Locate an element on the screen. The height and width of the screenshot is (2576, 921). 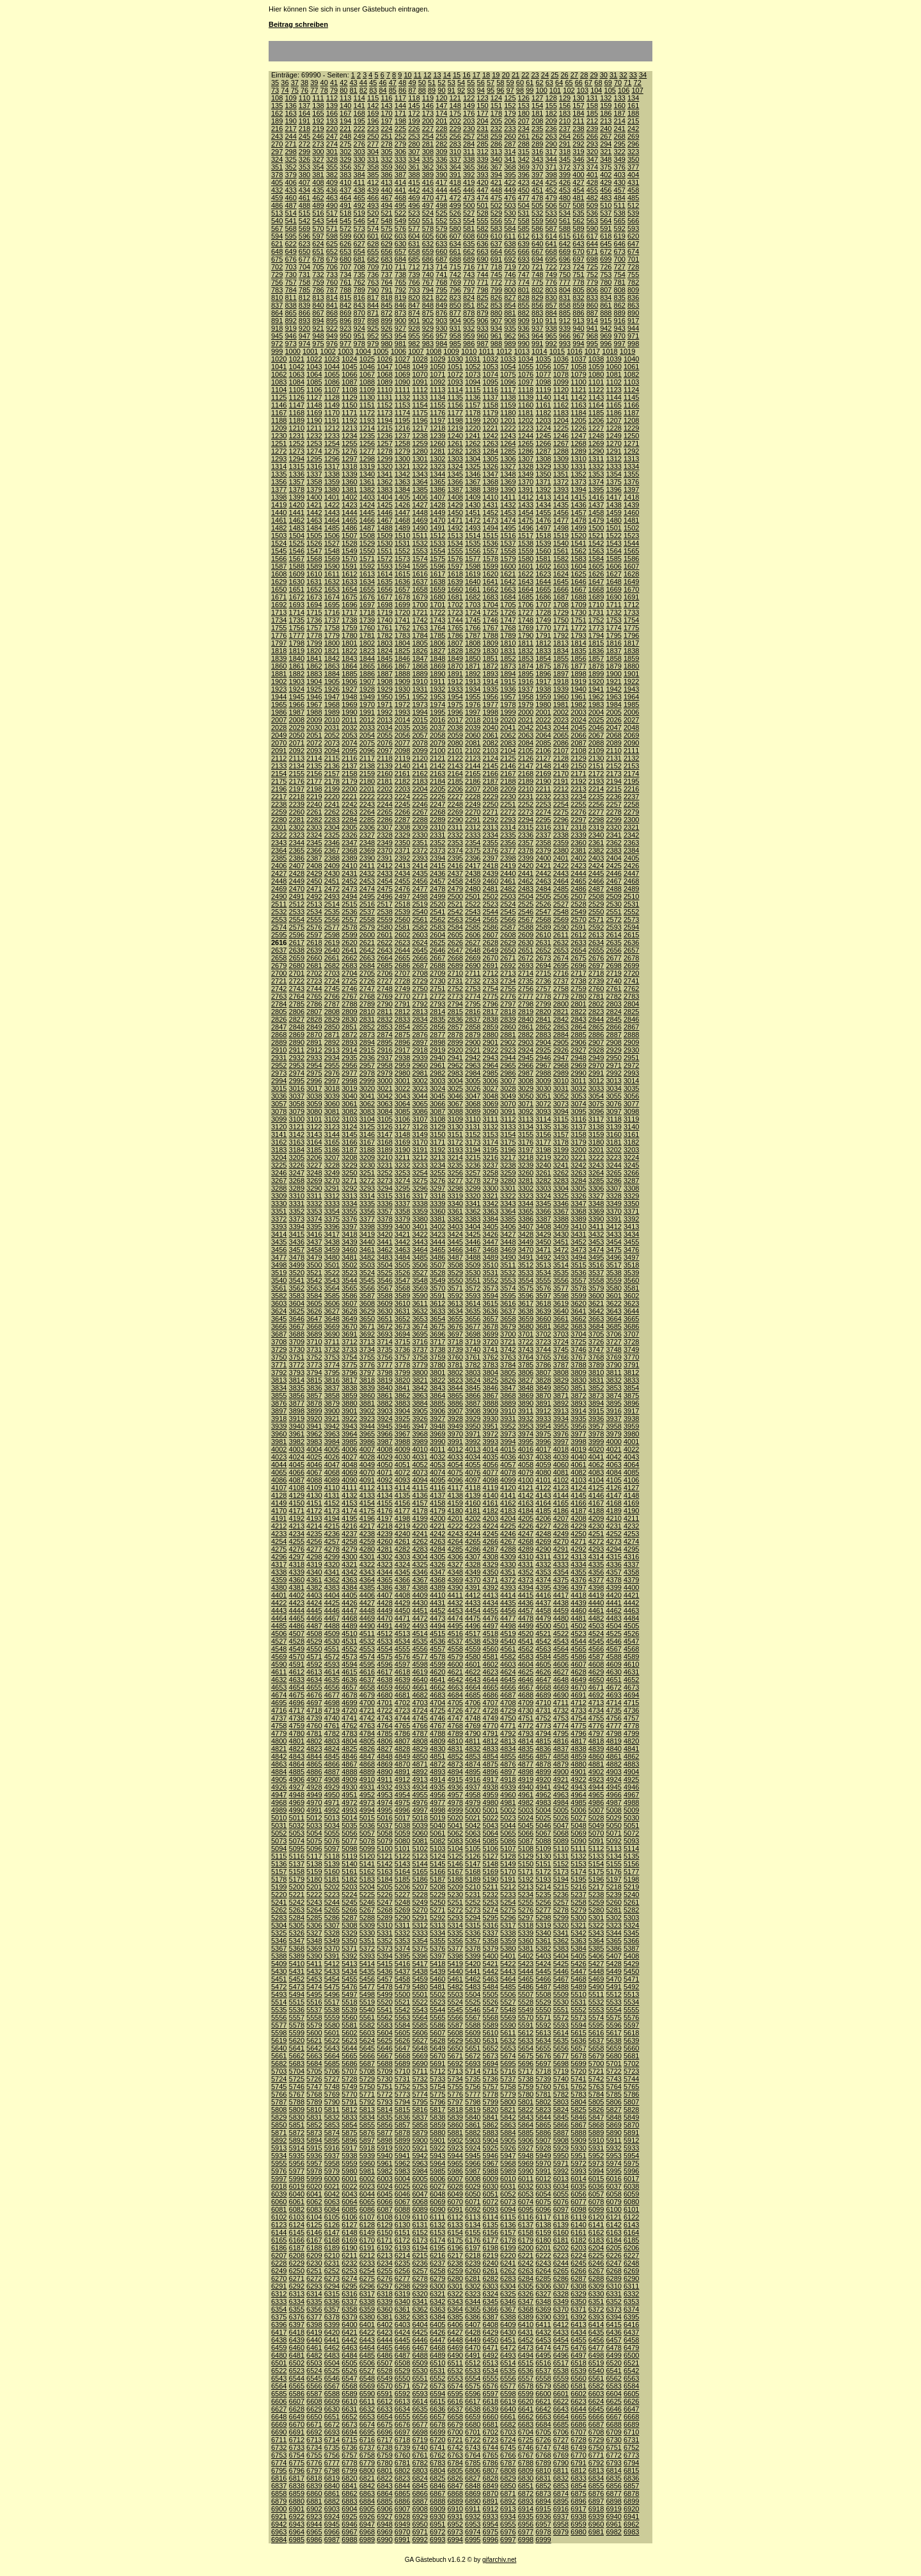
2327 is located at coordinates (367, 835).